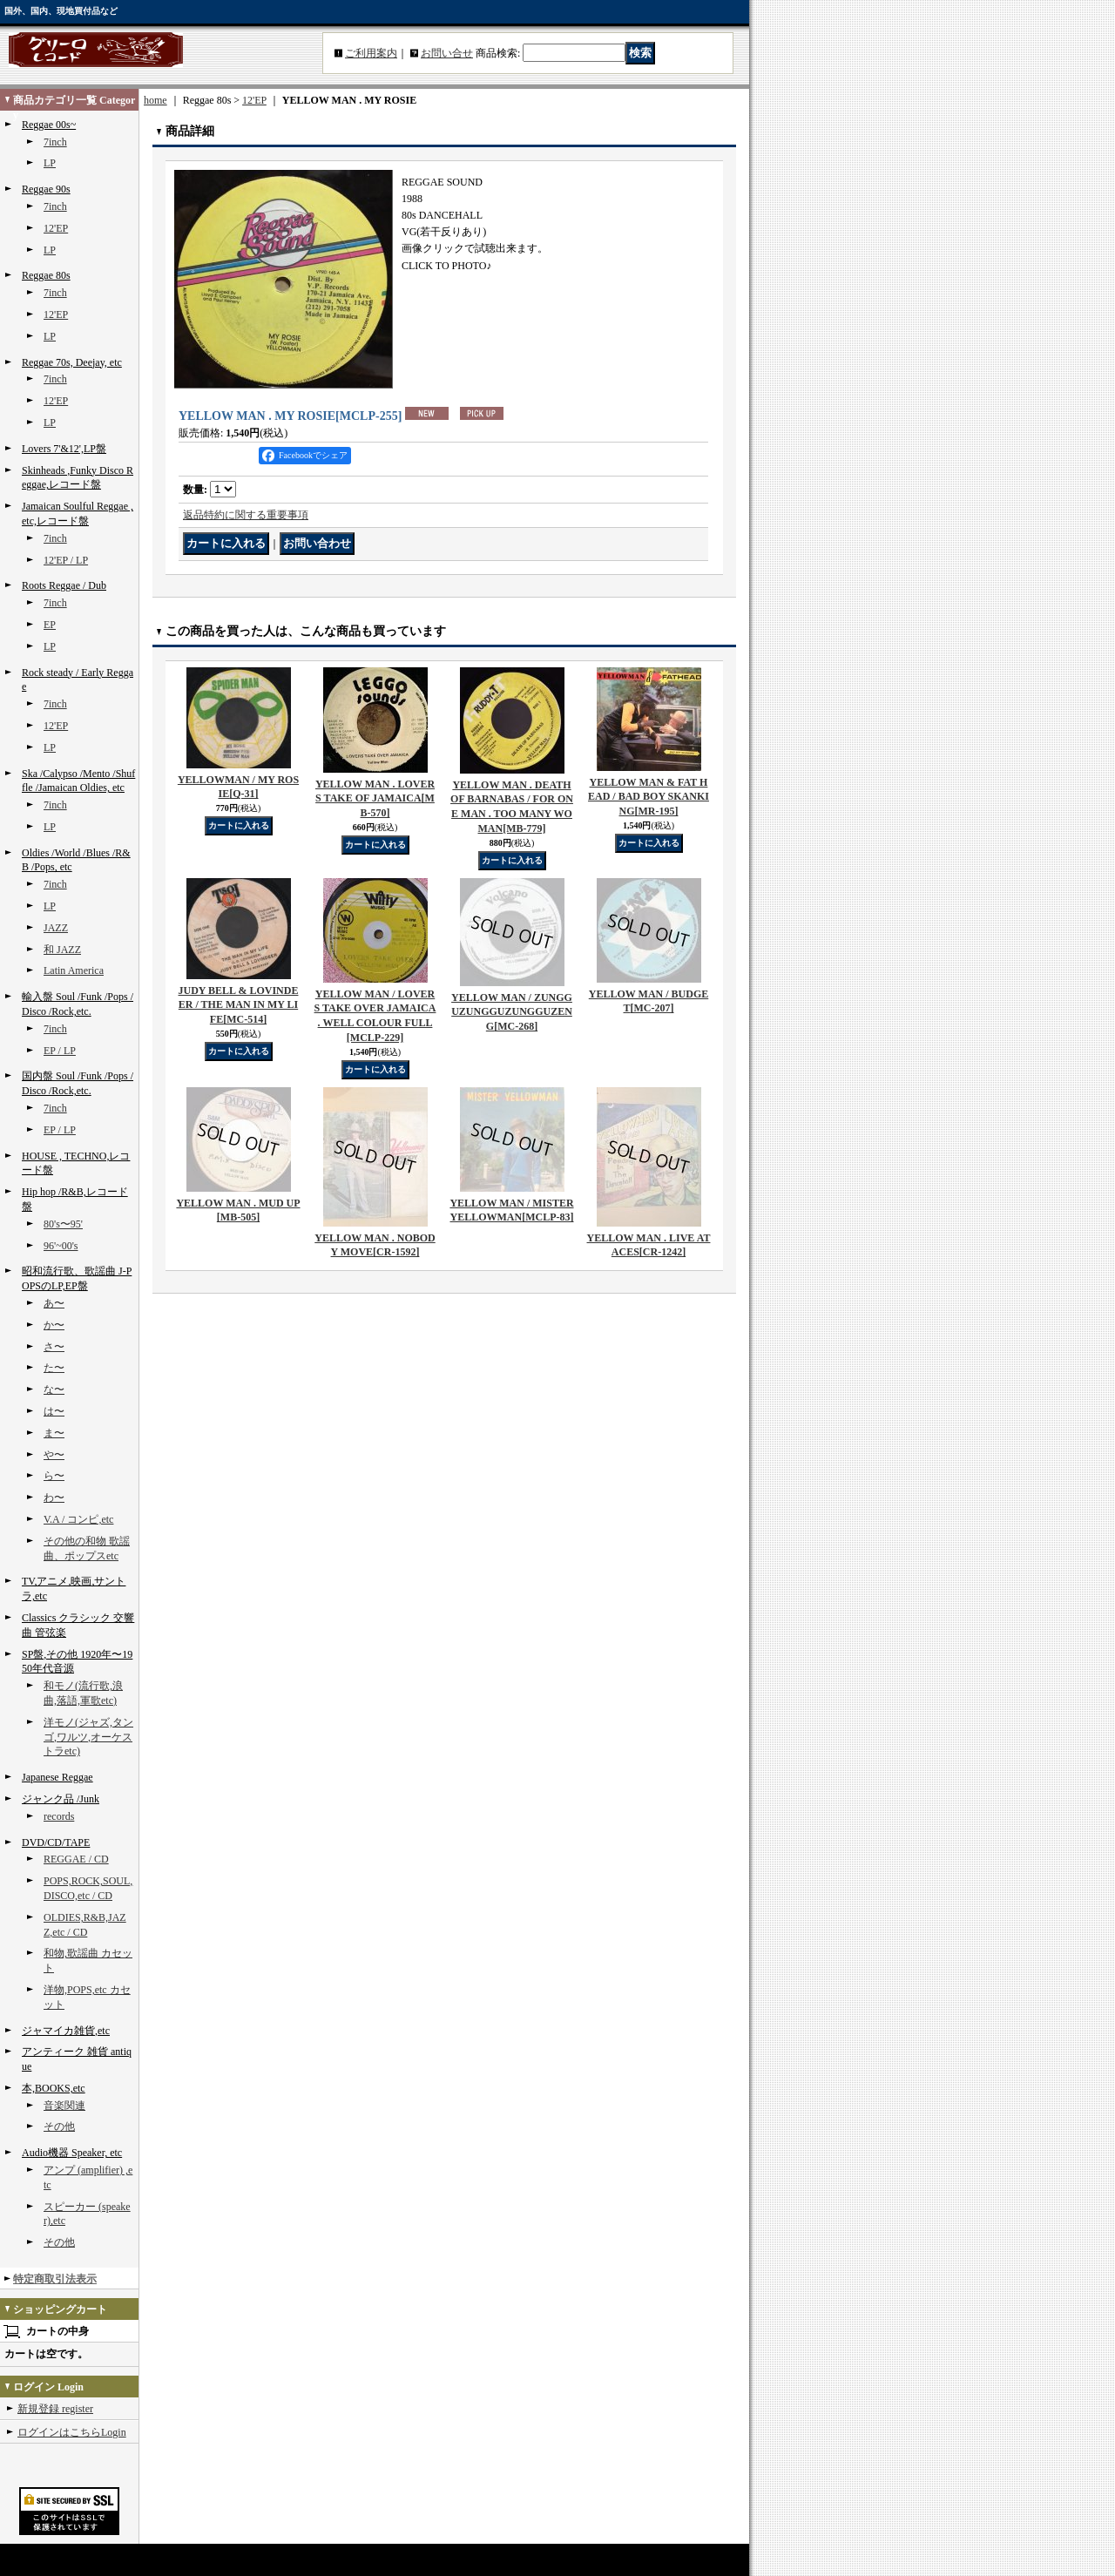 The image size is (1115, 2576). I want to click on 80's〜95', so click(63, 1224).